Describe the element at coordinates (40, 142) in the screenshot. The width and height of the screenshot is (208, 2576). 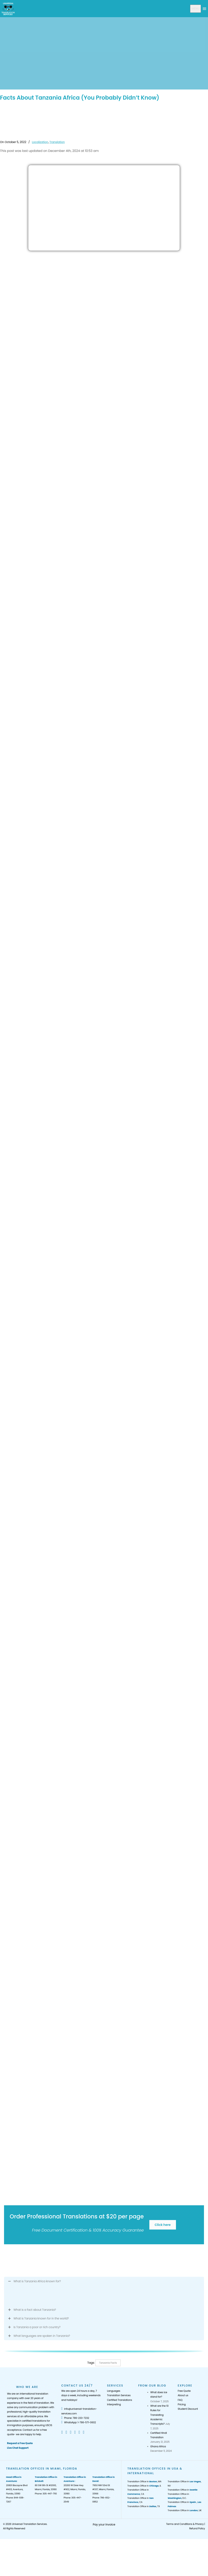
I see `Localization` at that location.